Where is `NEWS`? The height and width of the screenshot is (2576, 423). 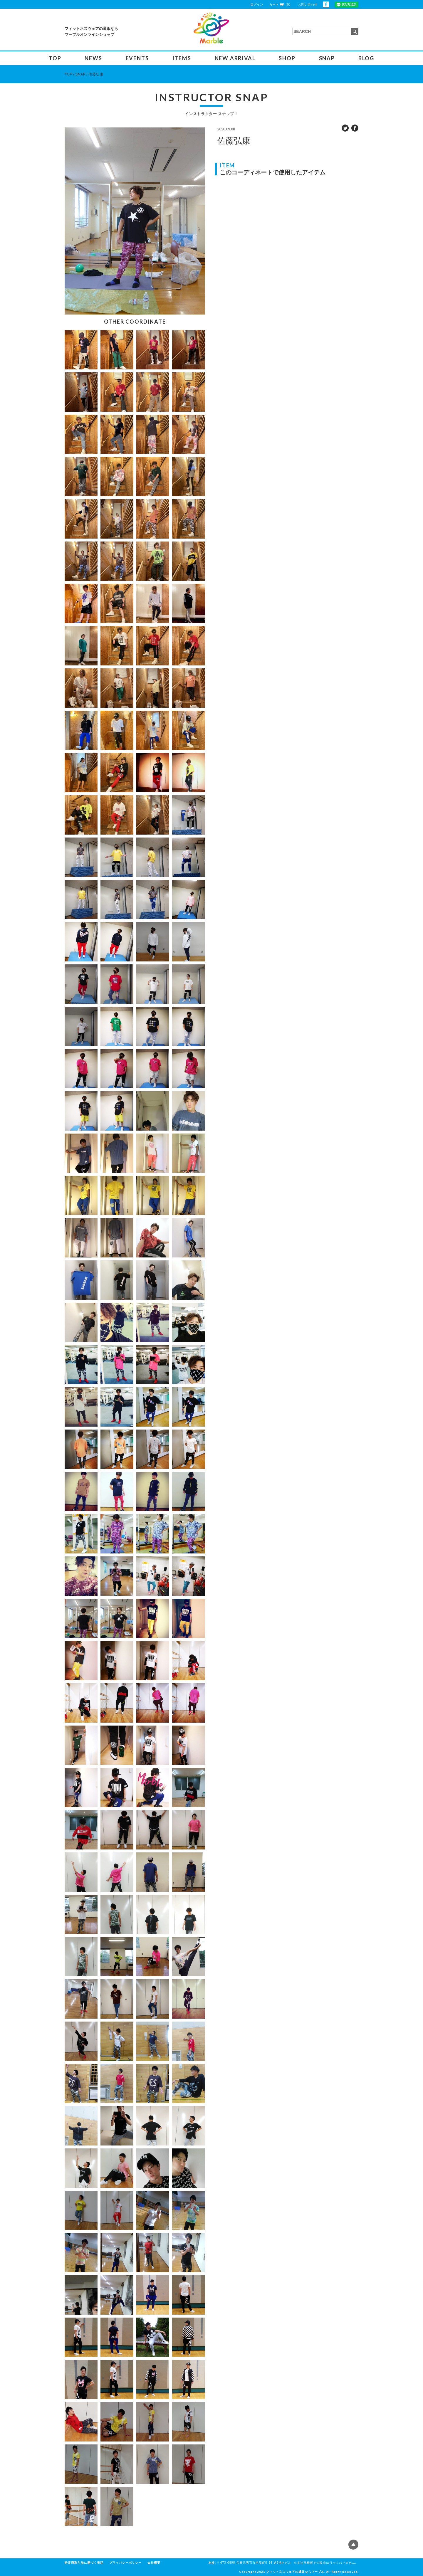
NEWS is located at coordinates (93, 58).